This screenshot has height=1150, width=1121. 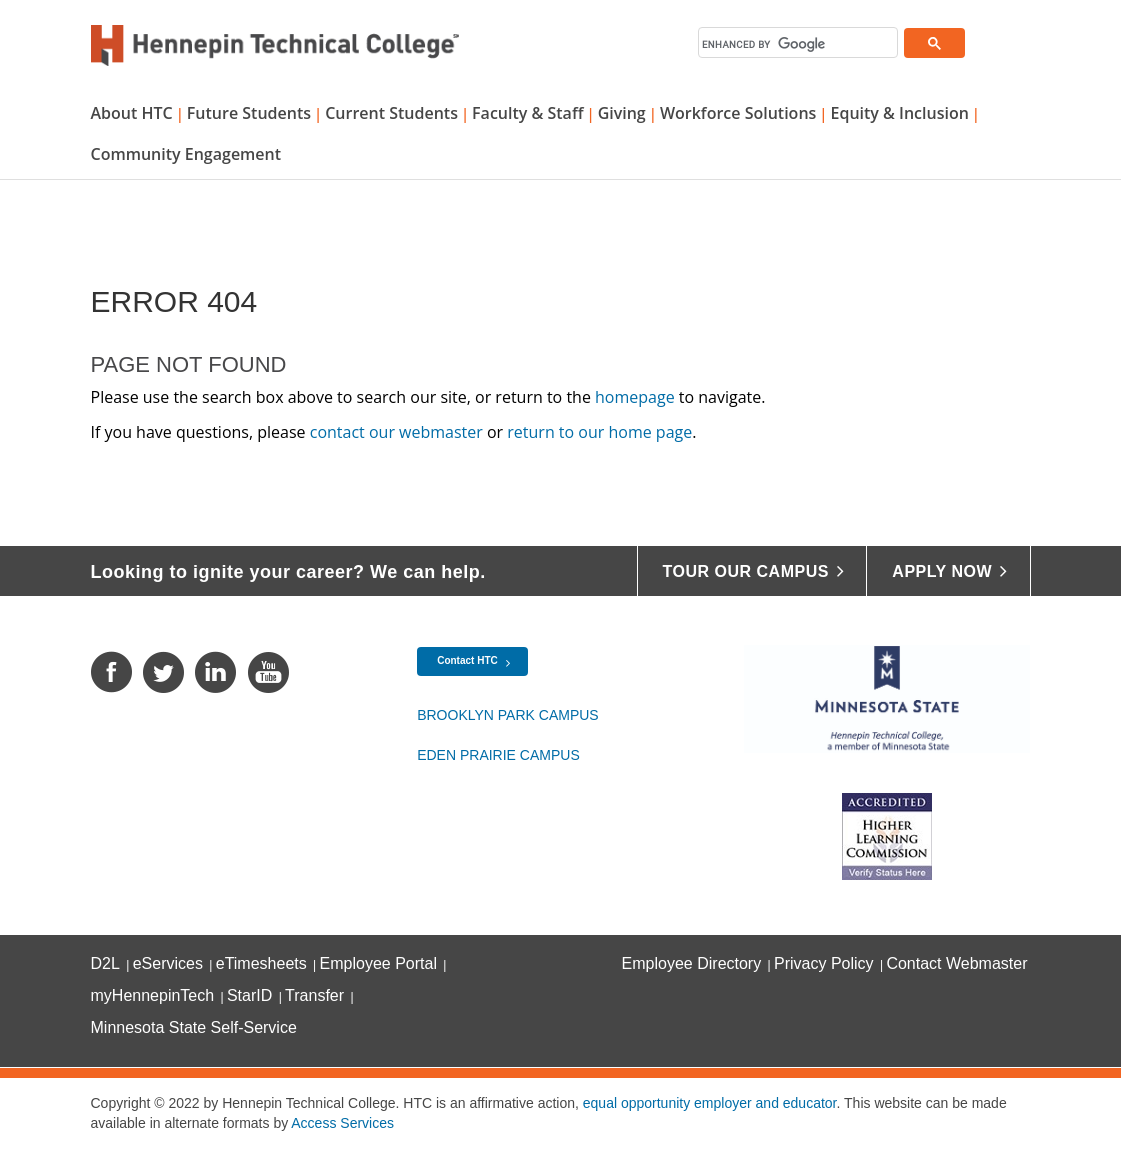 What do you see at coordinates (105, 963) in the screenshot?
I see `D2L` at bounding box center [105, 963].